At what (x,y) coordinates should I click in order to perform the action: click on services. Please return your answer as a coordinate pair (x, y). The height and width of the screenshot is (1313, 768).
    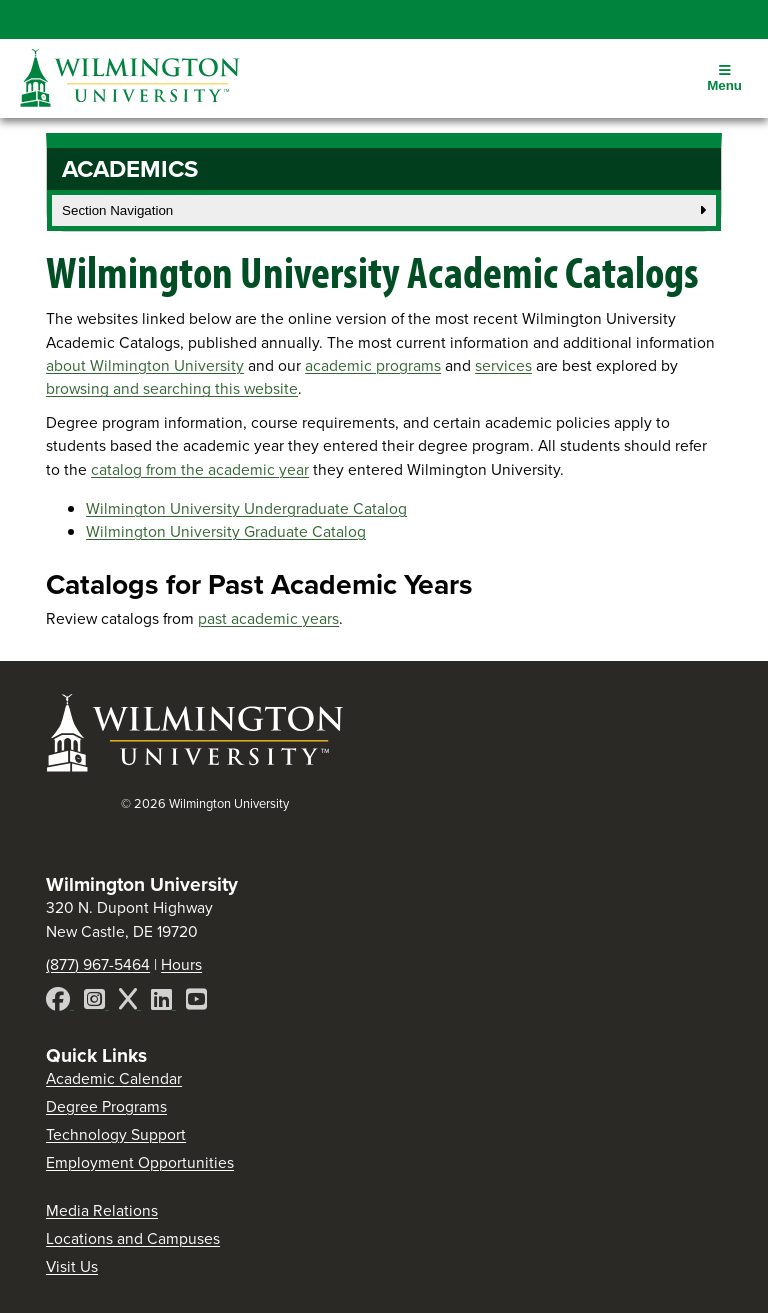
    Looking at the image, I should click on (503, 365).